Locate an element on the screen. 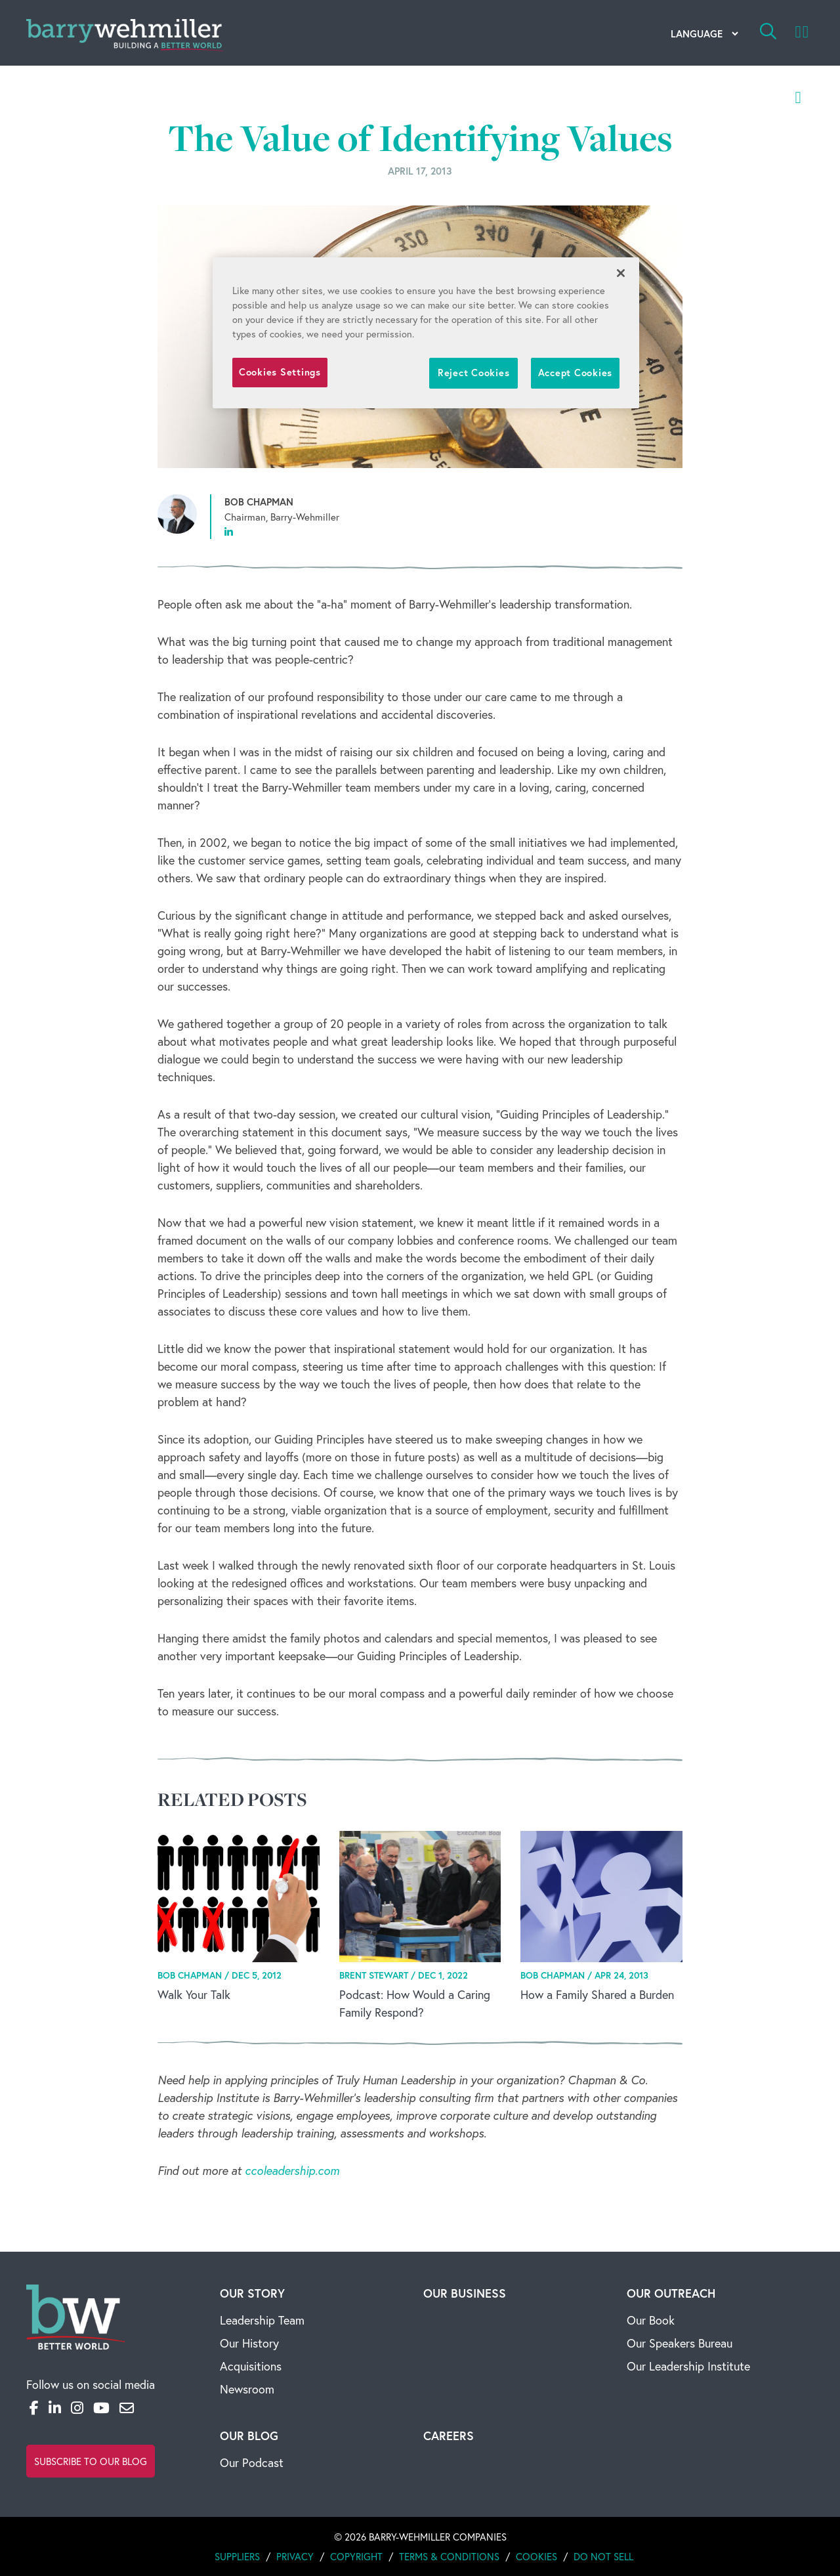  Walk Your Talk is located at coordinates (194, 1994).